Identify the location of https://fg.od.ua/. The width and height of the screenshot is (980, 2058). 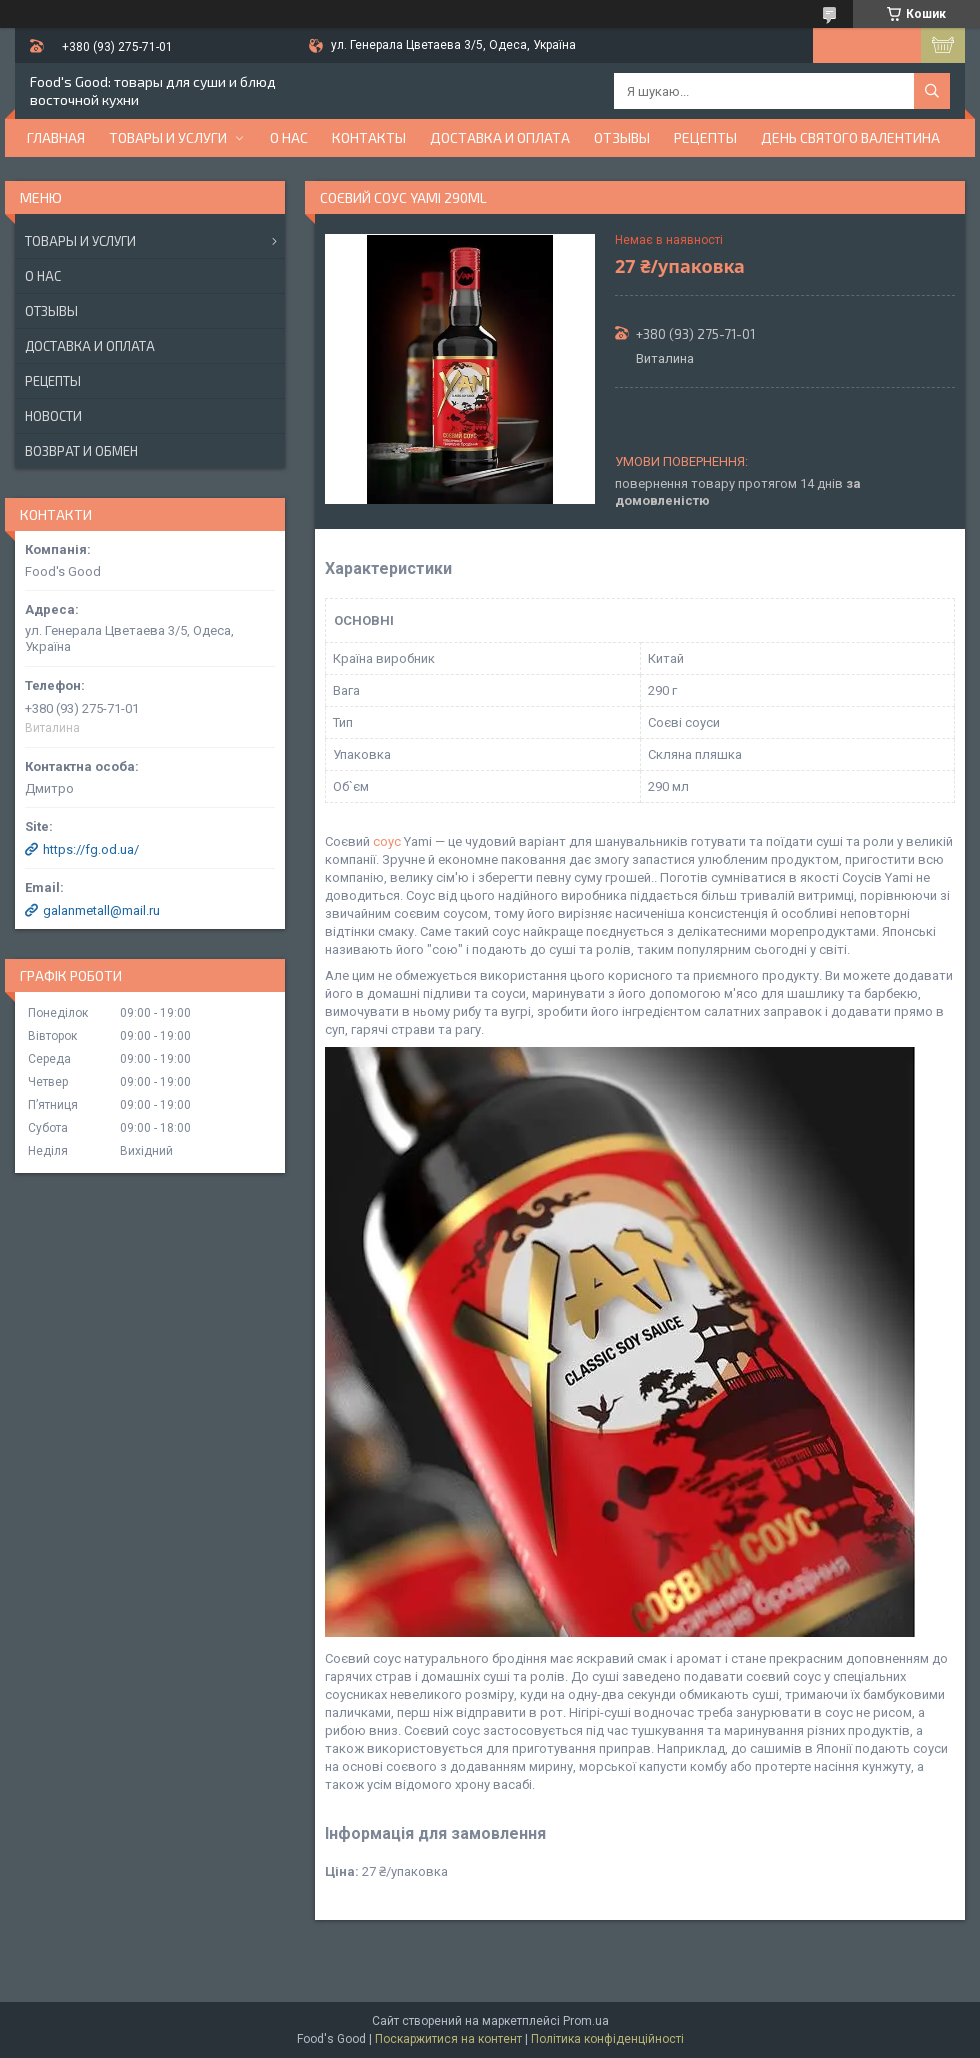
(91, 849).